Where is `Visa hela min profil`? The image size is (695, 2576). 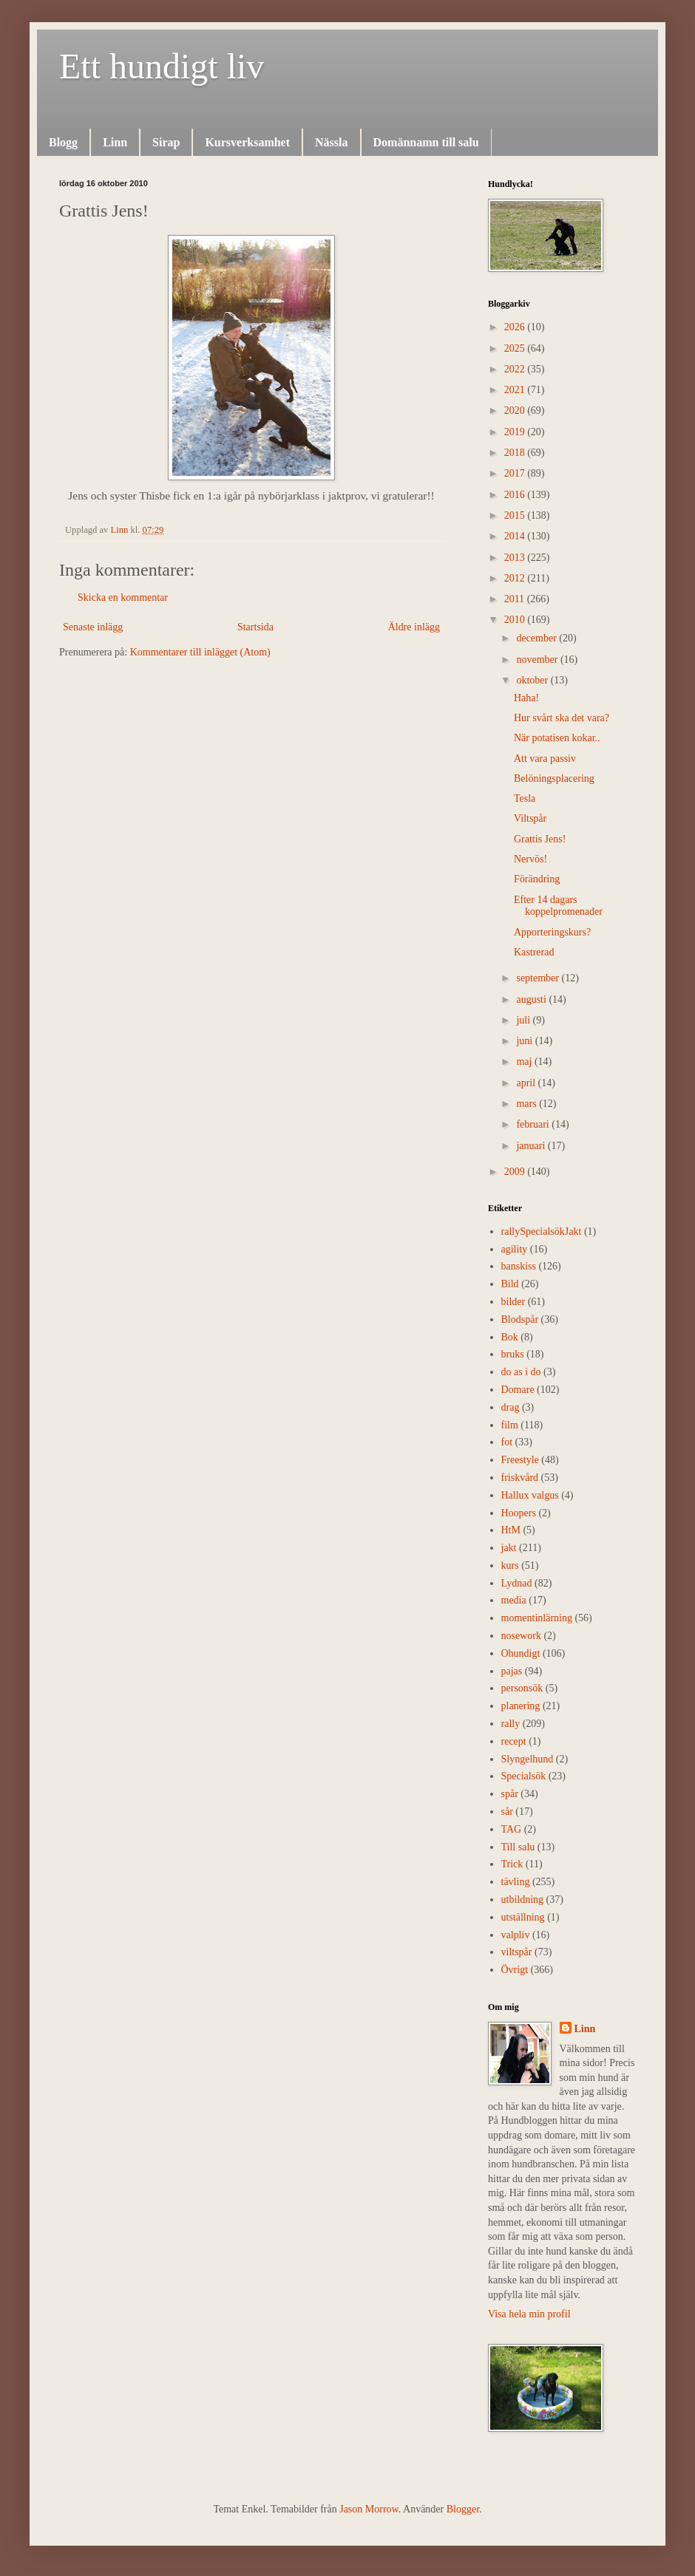 Visa hela min profil is located at coordinates (529, 2314).